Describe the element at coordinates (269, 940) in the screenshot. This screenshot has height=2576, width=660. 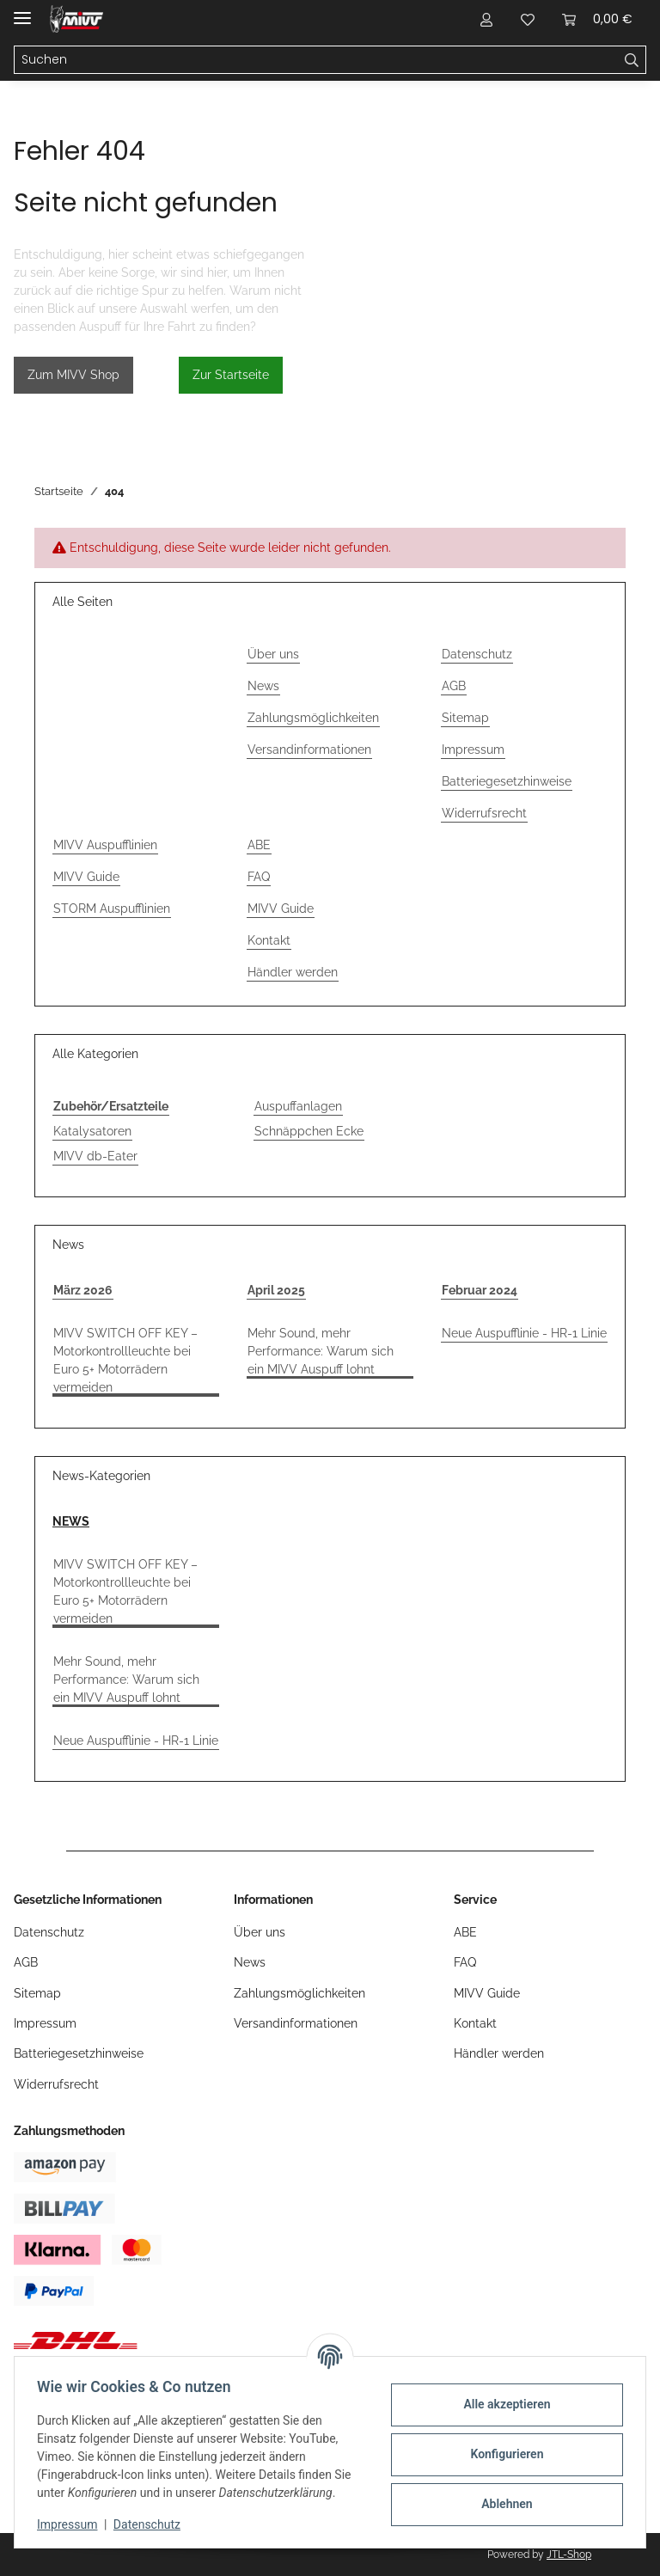
I see `Kontakt` at that location.